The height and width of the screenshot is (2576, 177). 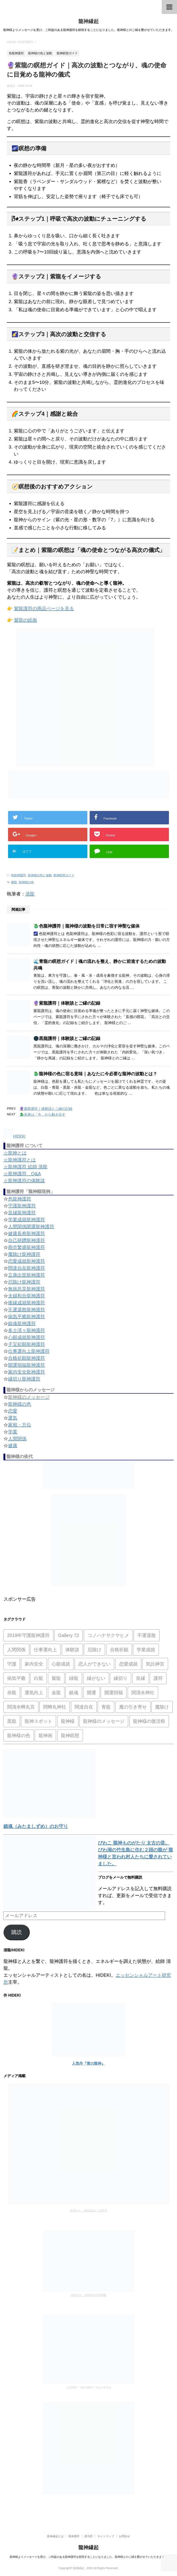 What do you see at coordinates (106, 1706) in the screenshot?
I see `青龍 [青龍 (4個の項目)]` at bounding box center [106, 1706].